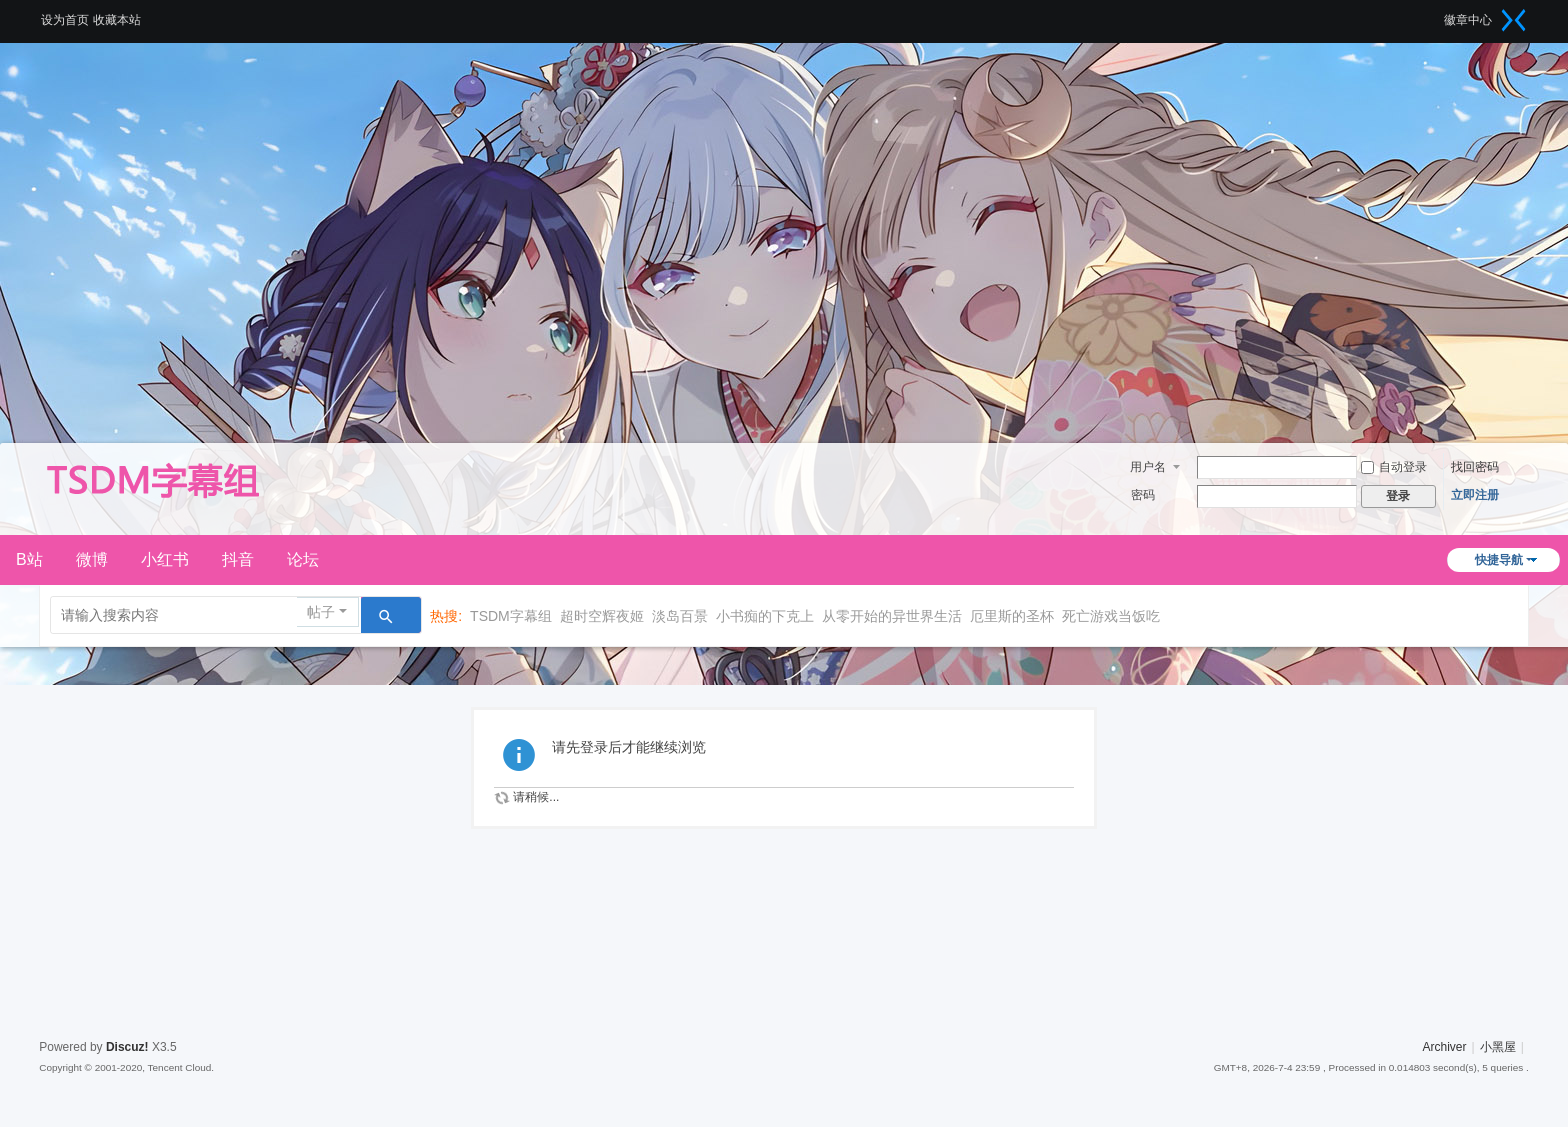 This screenshot has height=1127, width=1568. Describe the element at coordinates (117, 20) in the screenshot. I see `收藏本站` at that location.